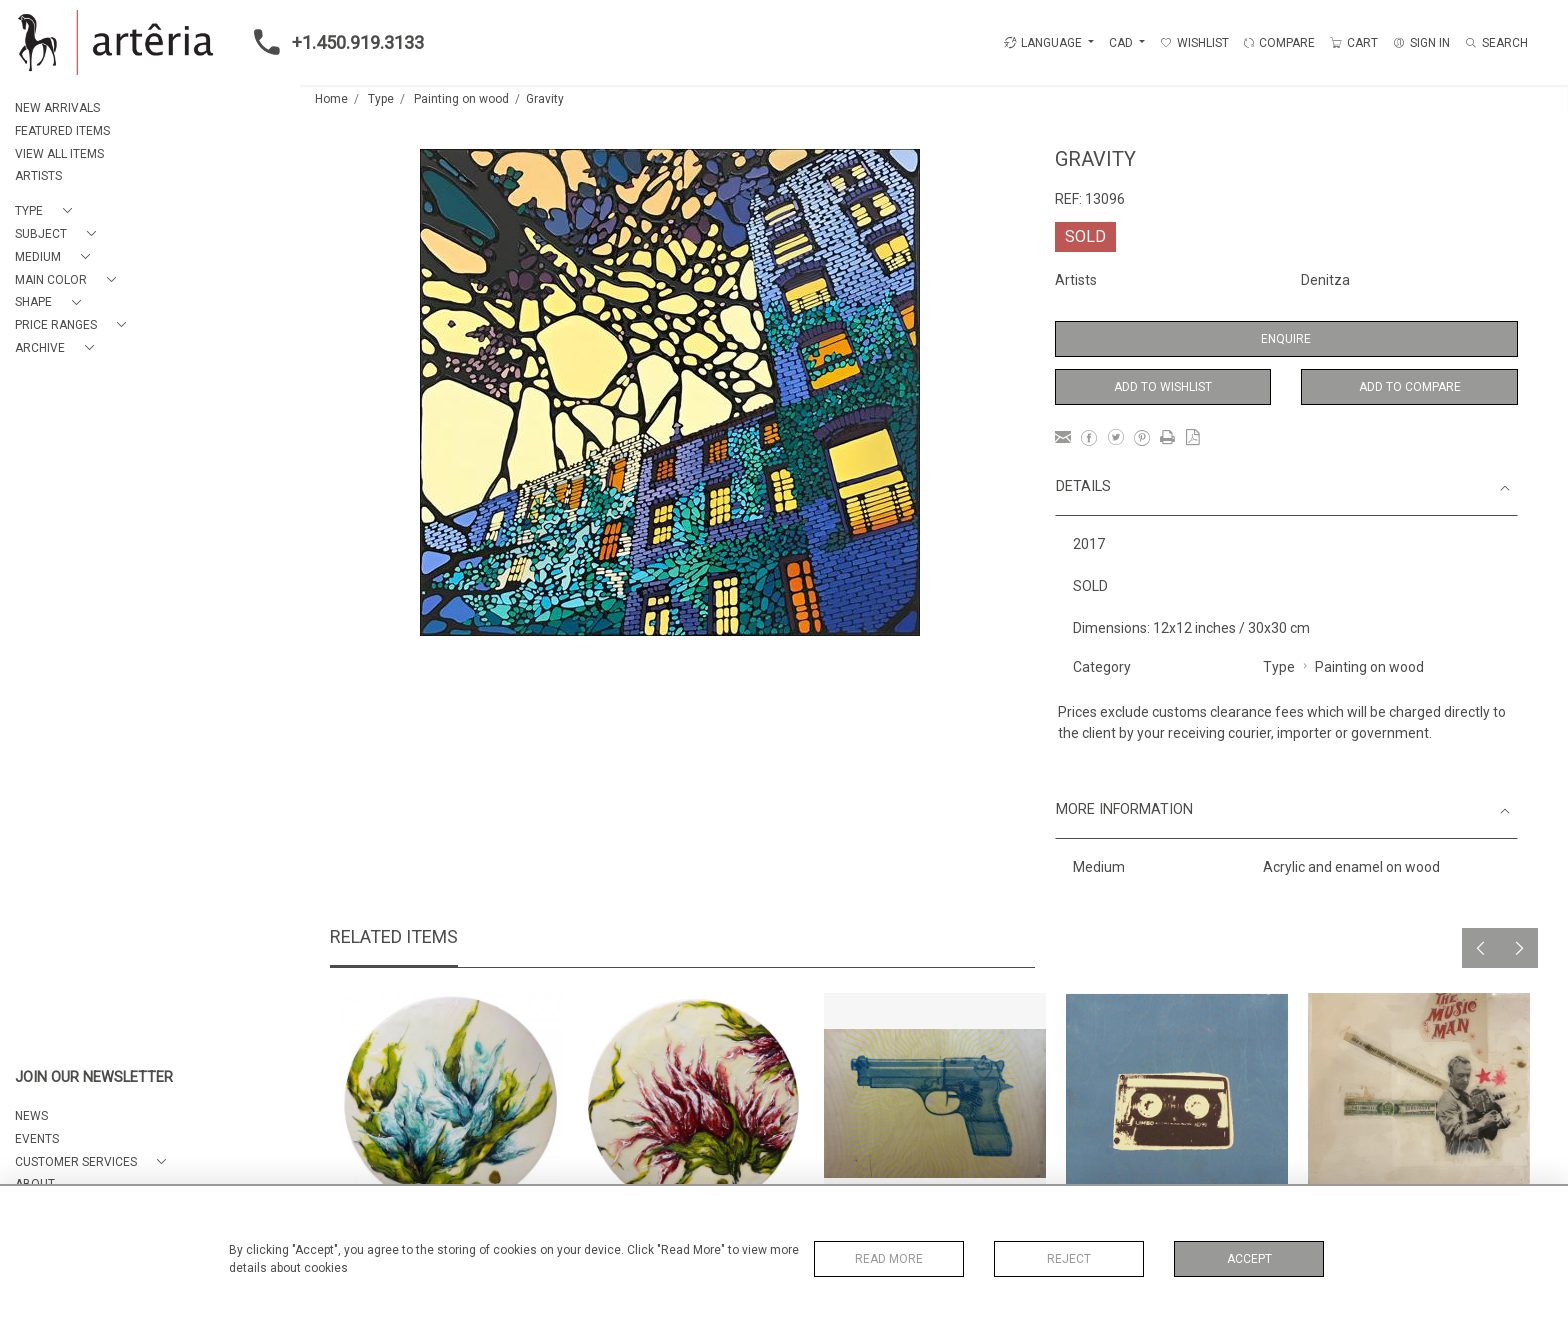  I want to click on VIEW ALL ITEMS, so click(59, 154).